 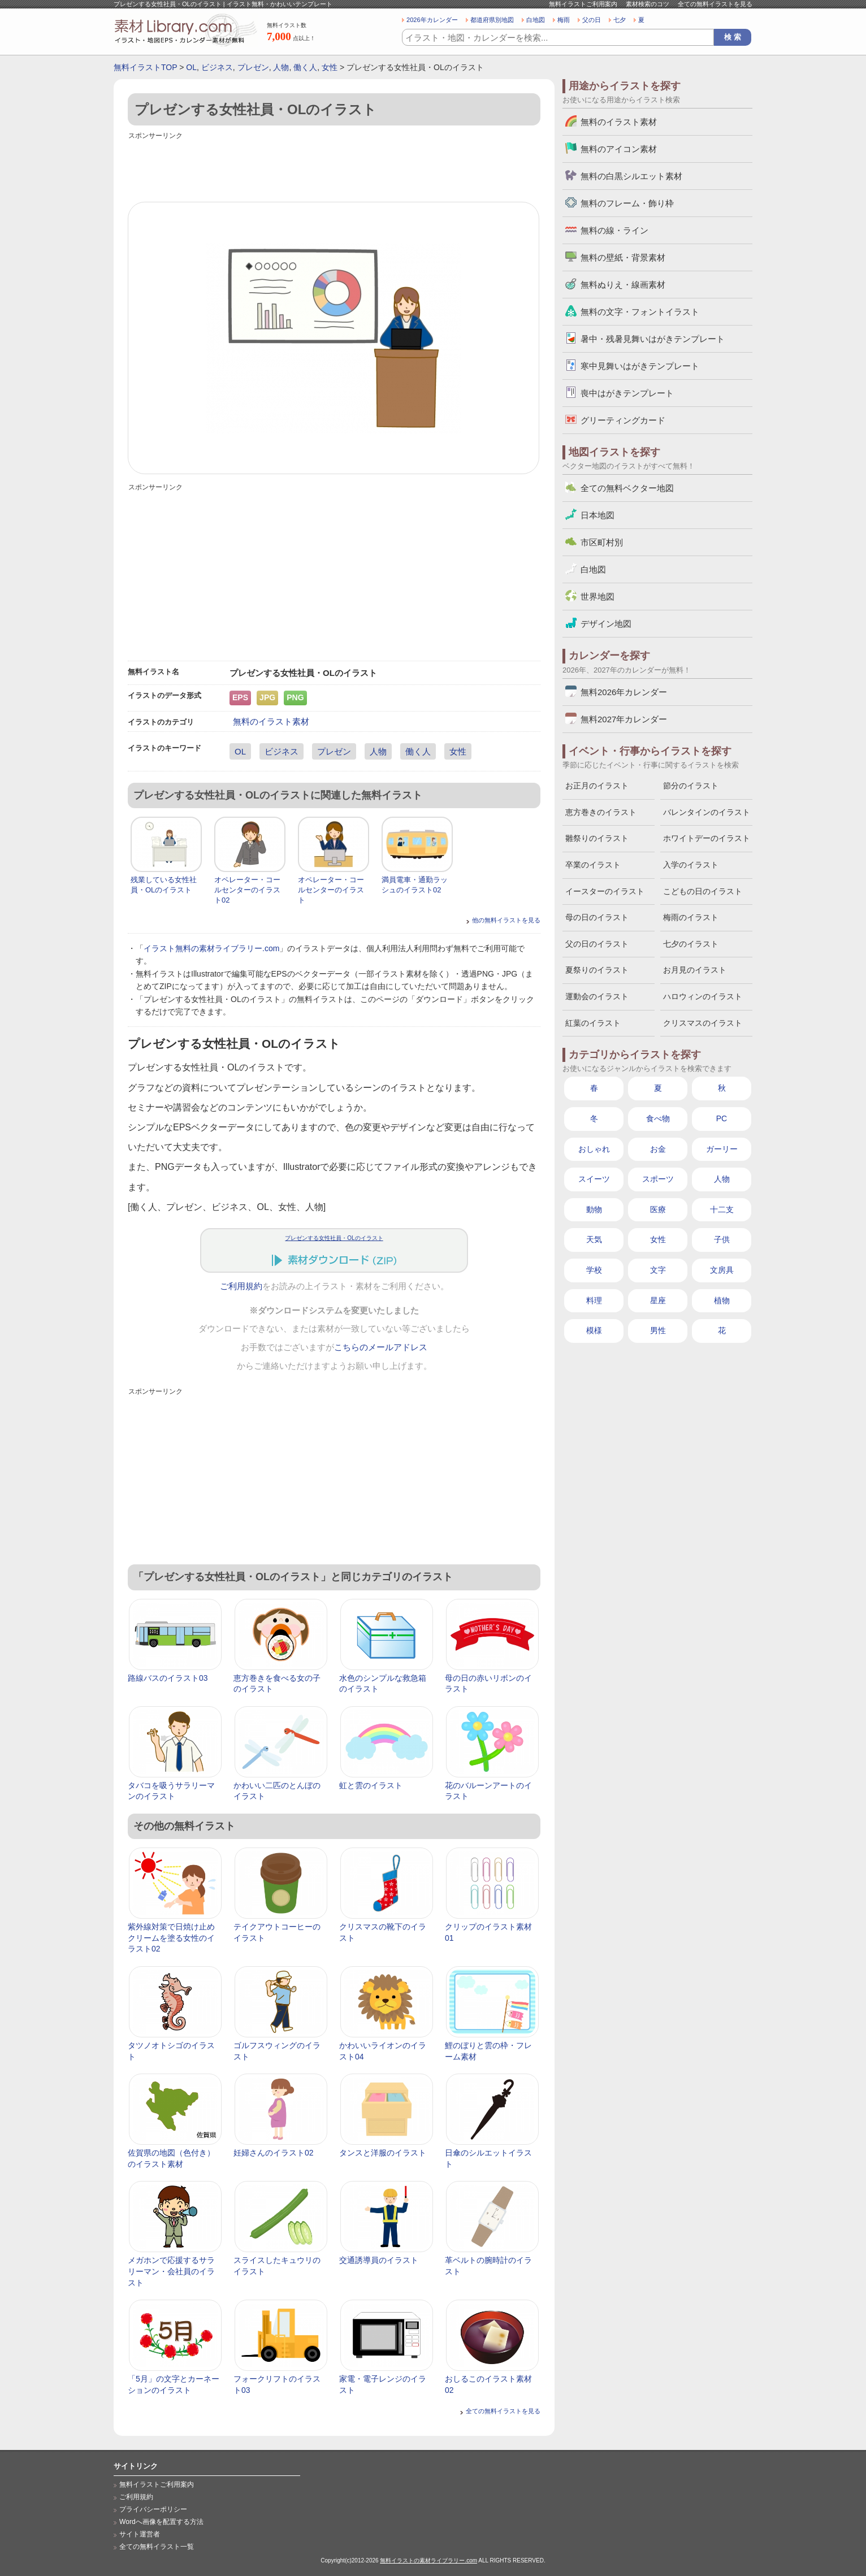 What do you see at coordinates (702, 1022) in the screenshot?
I see `クリスマスのイラスト` at bounding box center [702, 1022].